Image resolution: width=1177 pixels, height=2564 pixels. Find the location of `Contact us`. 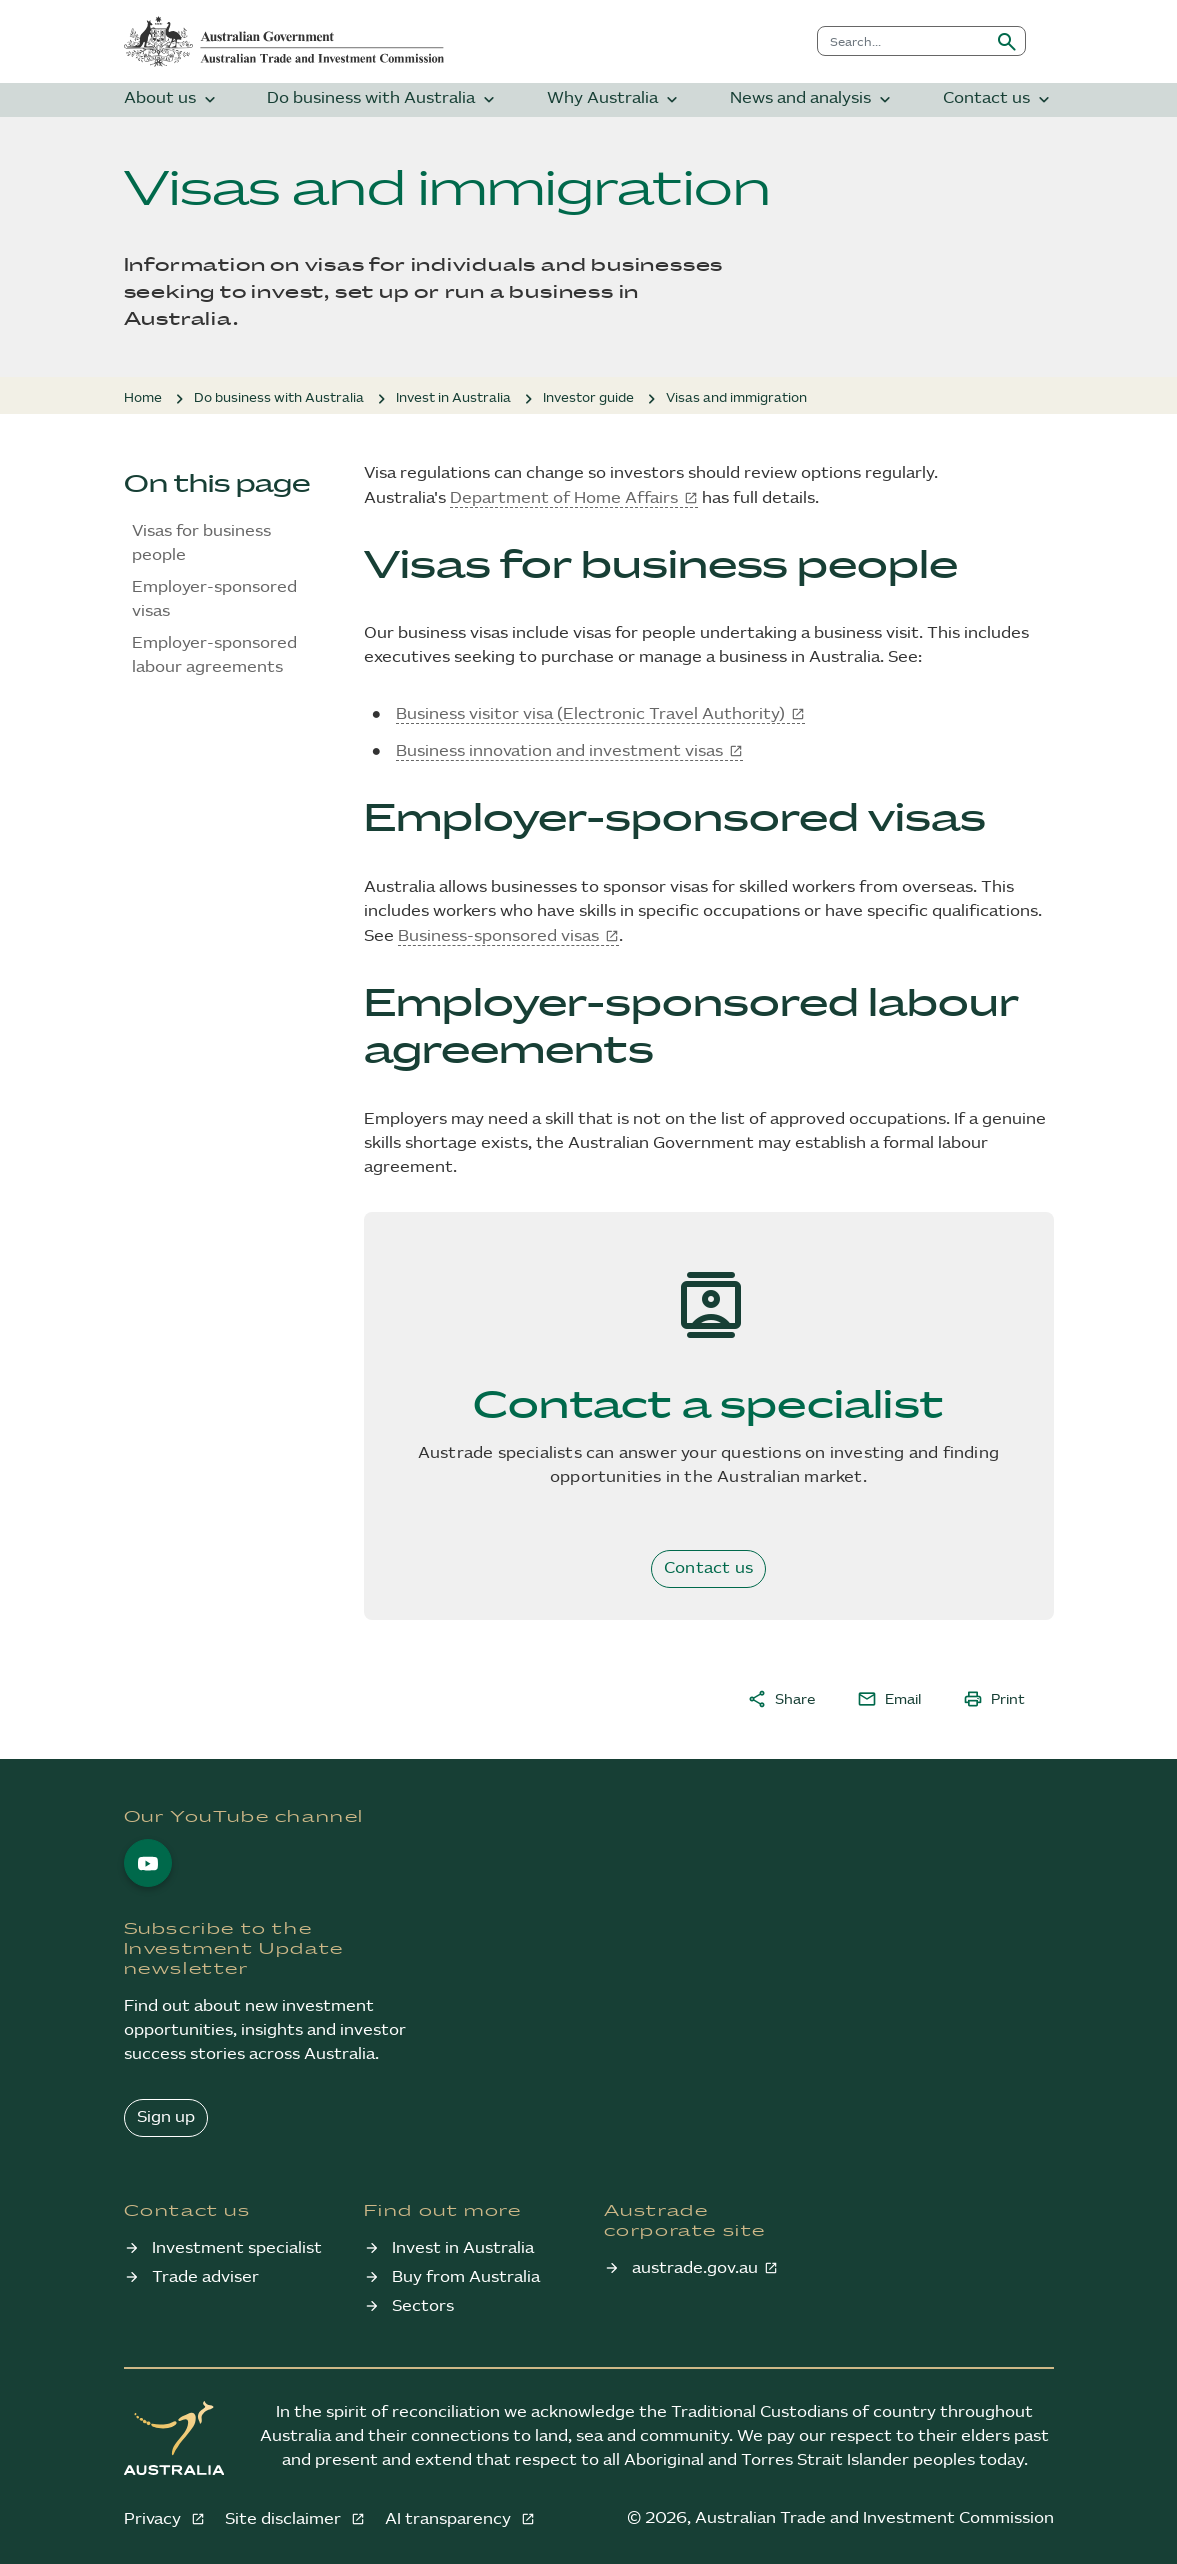

Contact us is located at coordinates (998, 99).